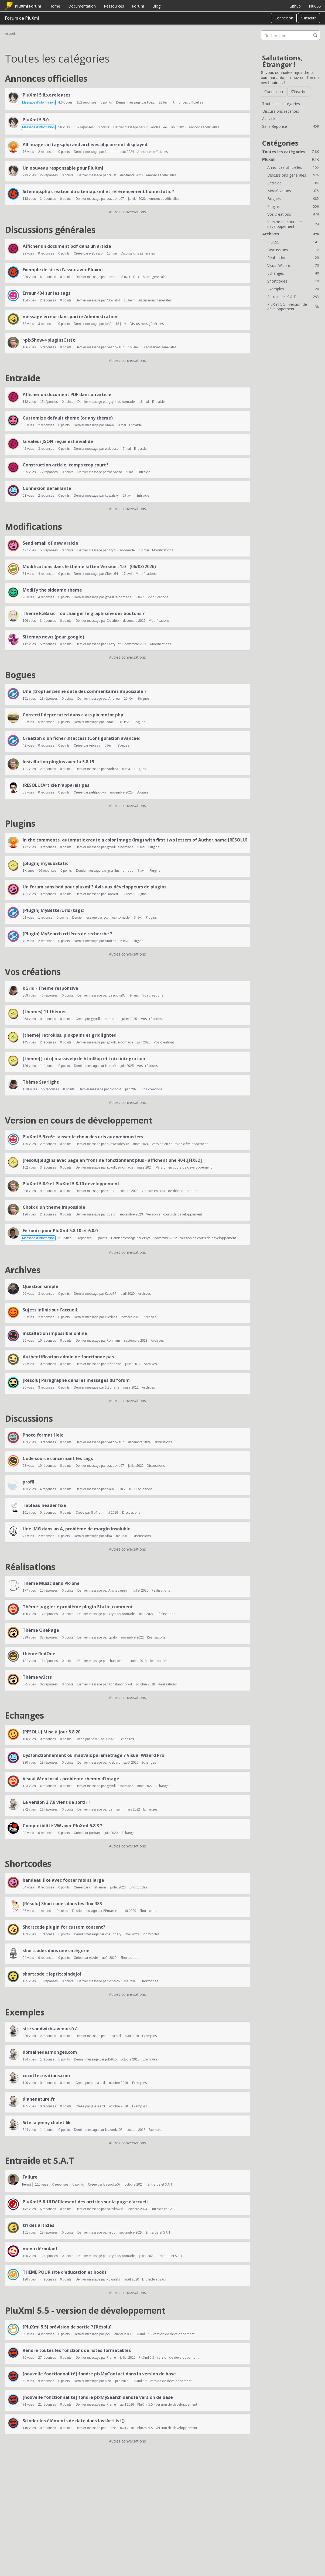 This screenshot has height=2576, width=325. Describe the element at coordinates (114, 2036) in the screenshot. I see `je-evrard` at that location.